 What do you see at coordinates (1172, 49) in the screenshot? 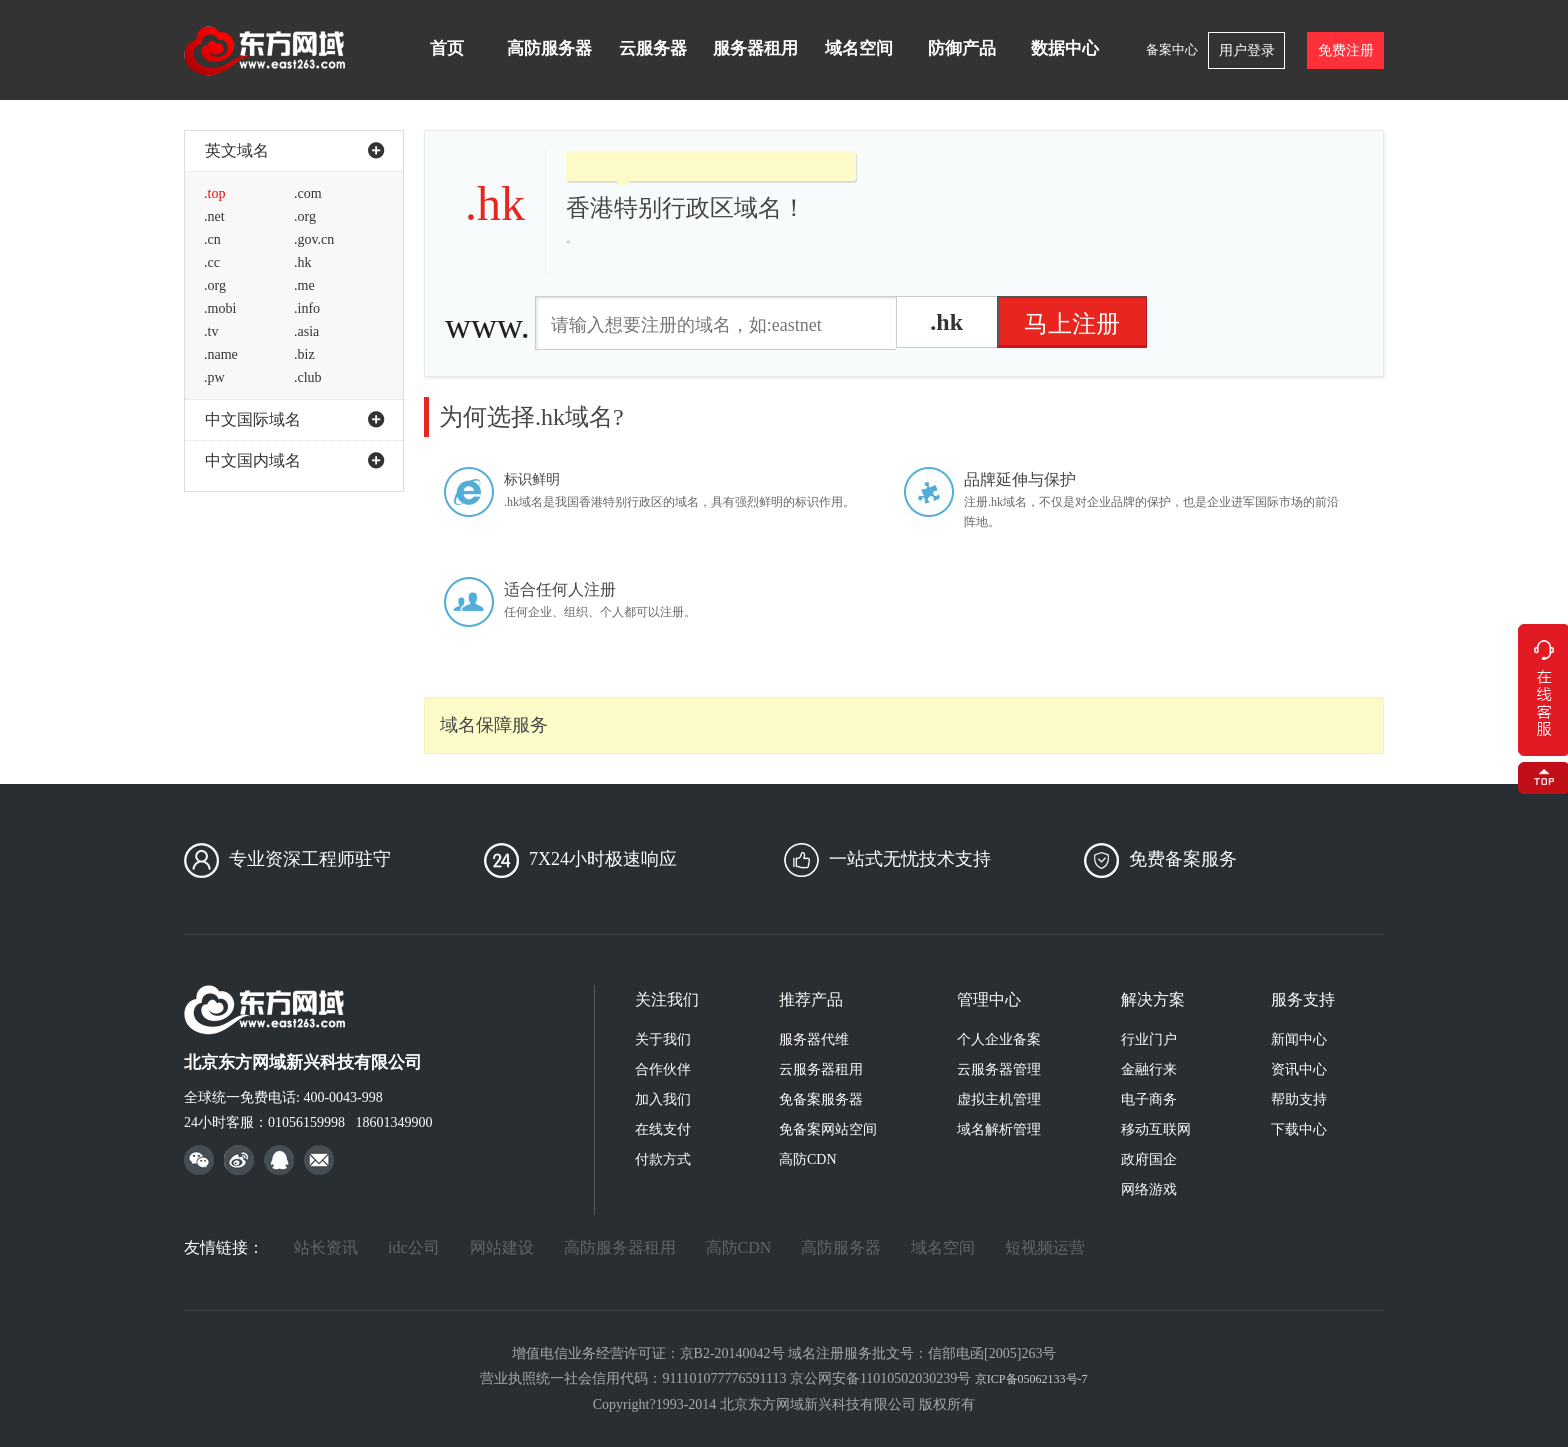
I see `备案中心` at bounding box center [1172, 49].